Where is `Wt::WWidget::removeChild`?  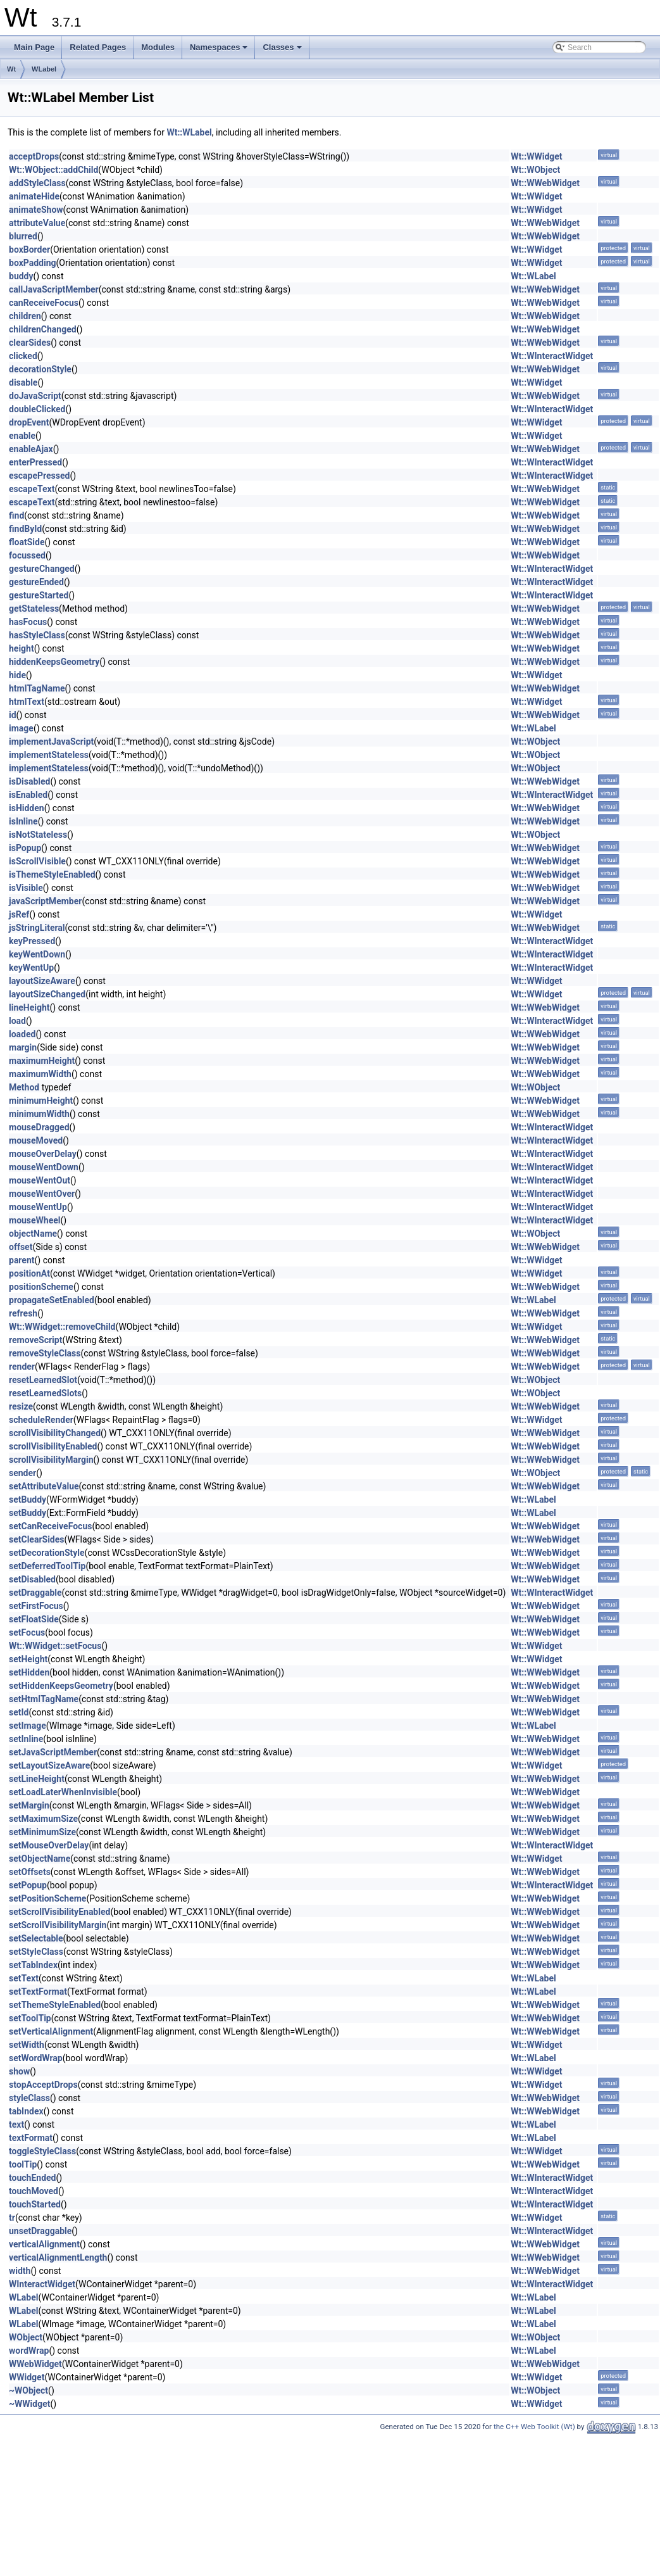
Wt::WWidget::removeChild is located at coordinates (62, 1327).